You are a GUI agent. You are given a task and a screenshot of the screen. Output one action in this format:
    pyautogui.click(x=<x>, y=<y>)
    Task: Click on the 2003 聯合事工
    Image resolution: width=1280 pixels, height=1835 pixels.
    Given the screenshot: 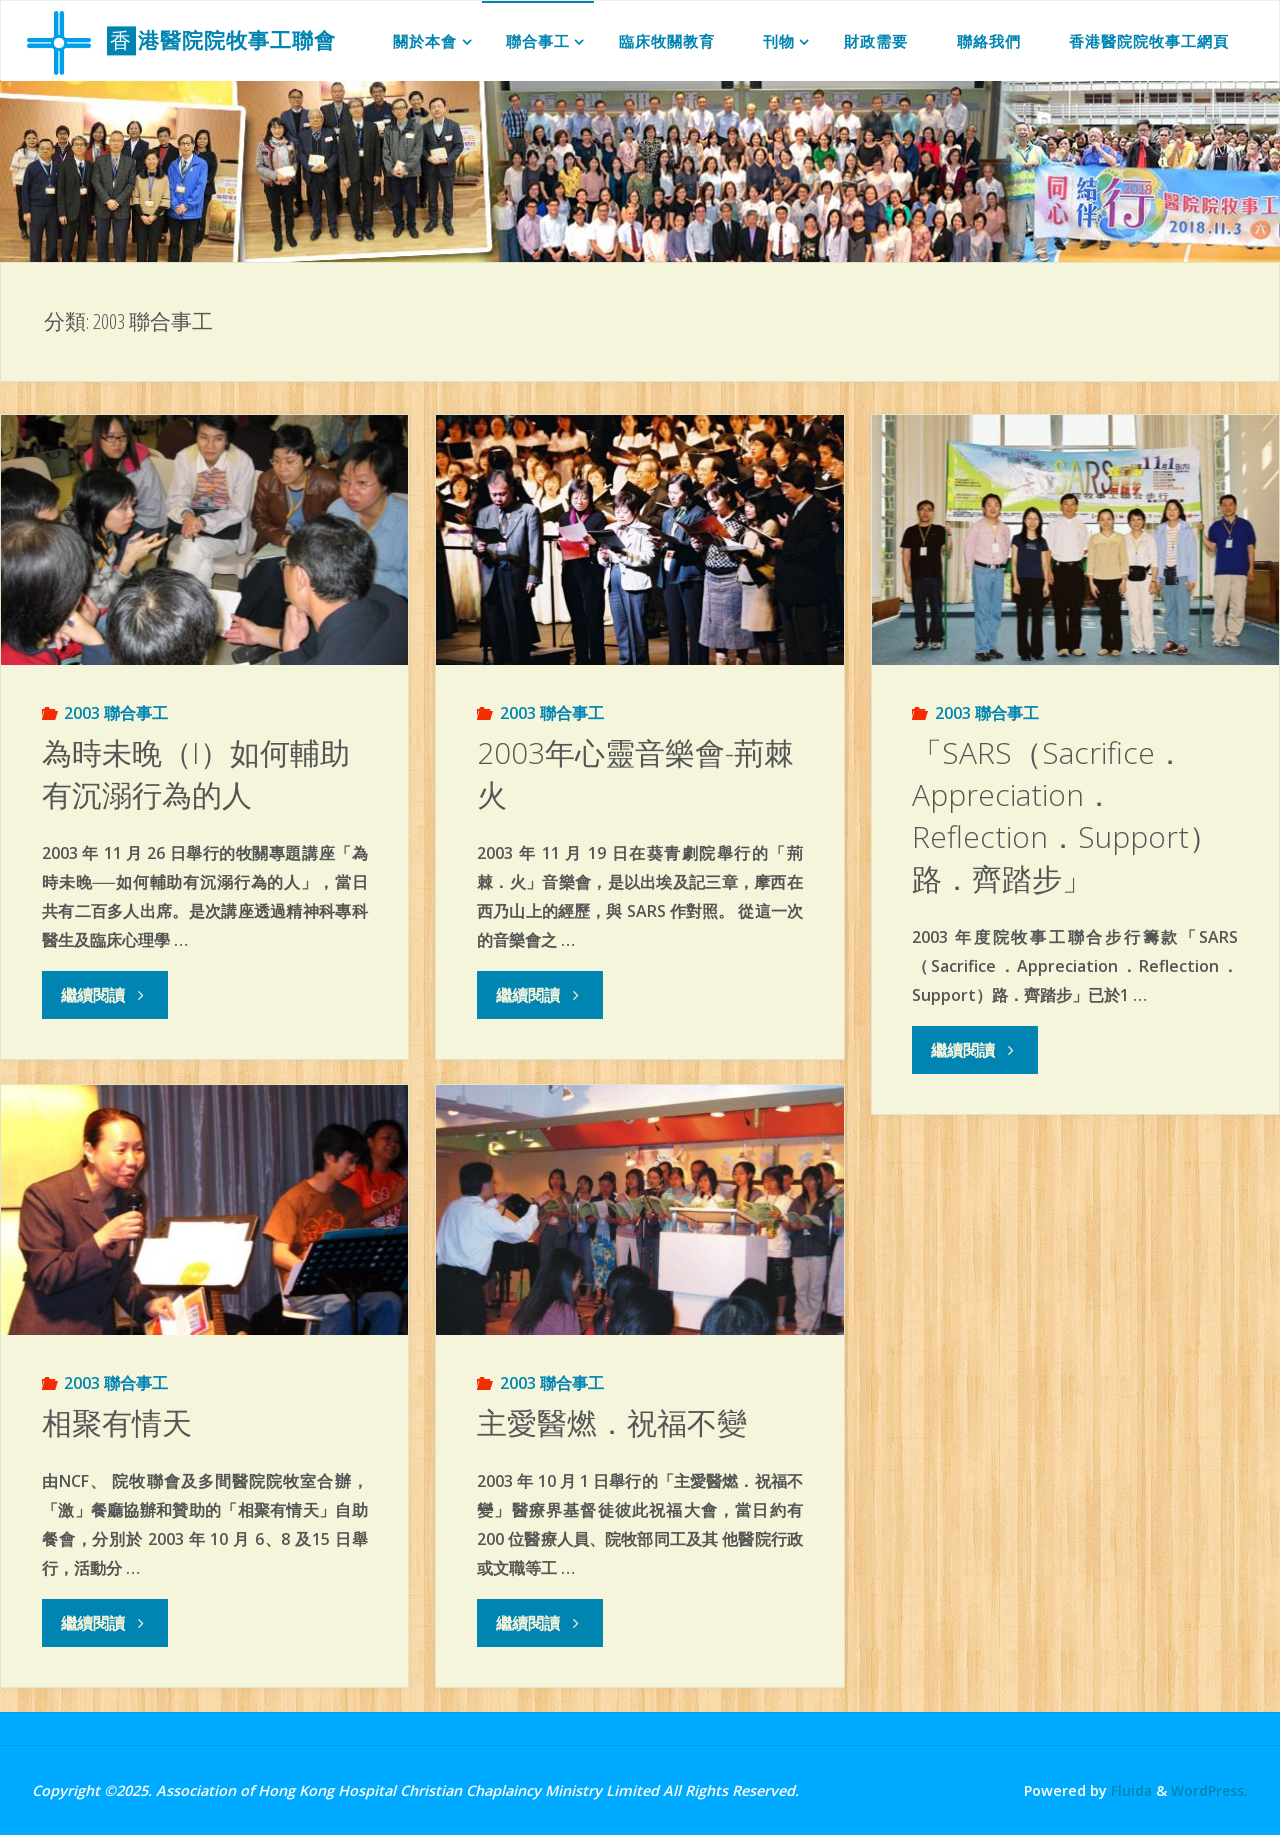 What is the action you would take?
    pyautogui.click(x=116, y=713)
    